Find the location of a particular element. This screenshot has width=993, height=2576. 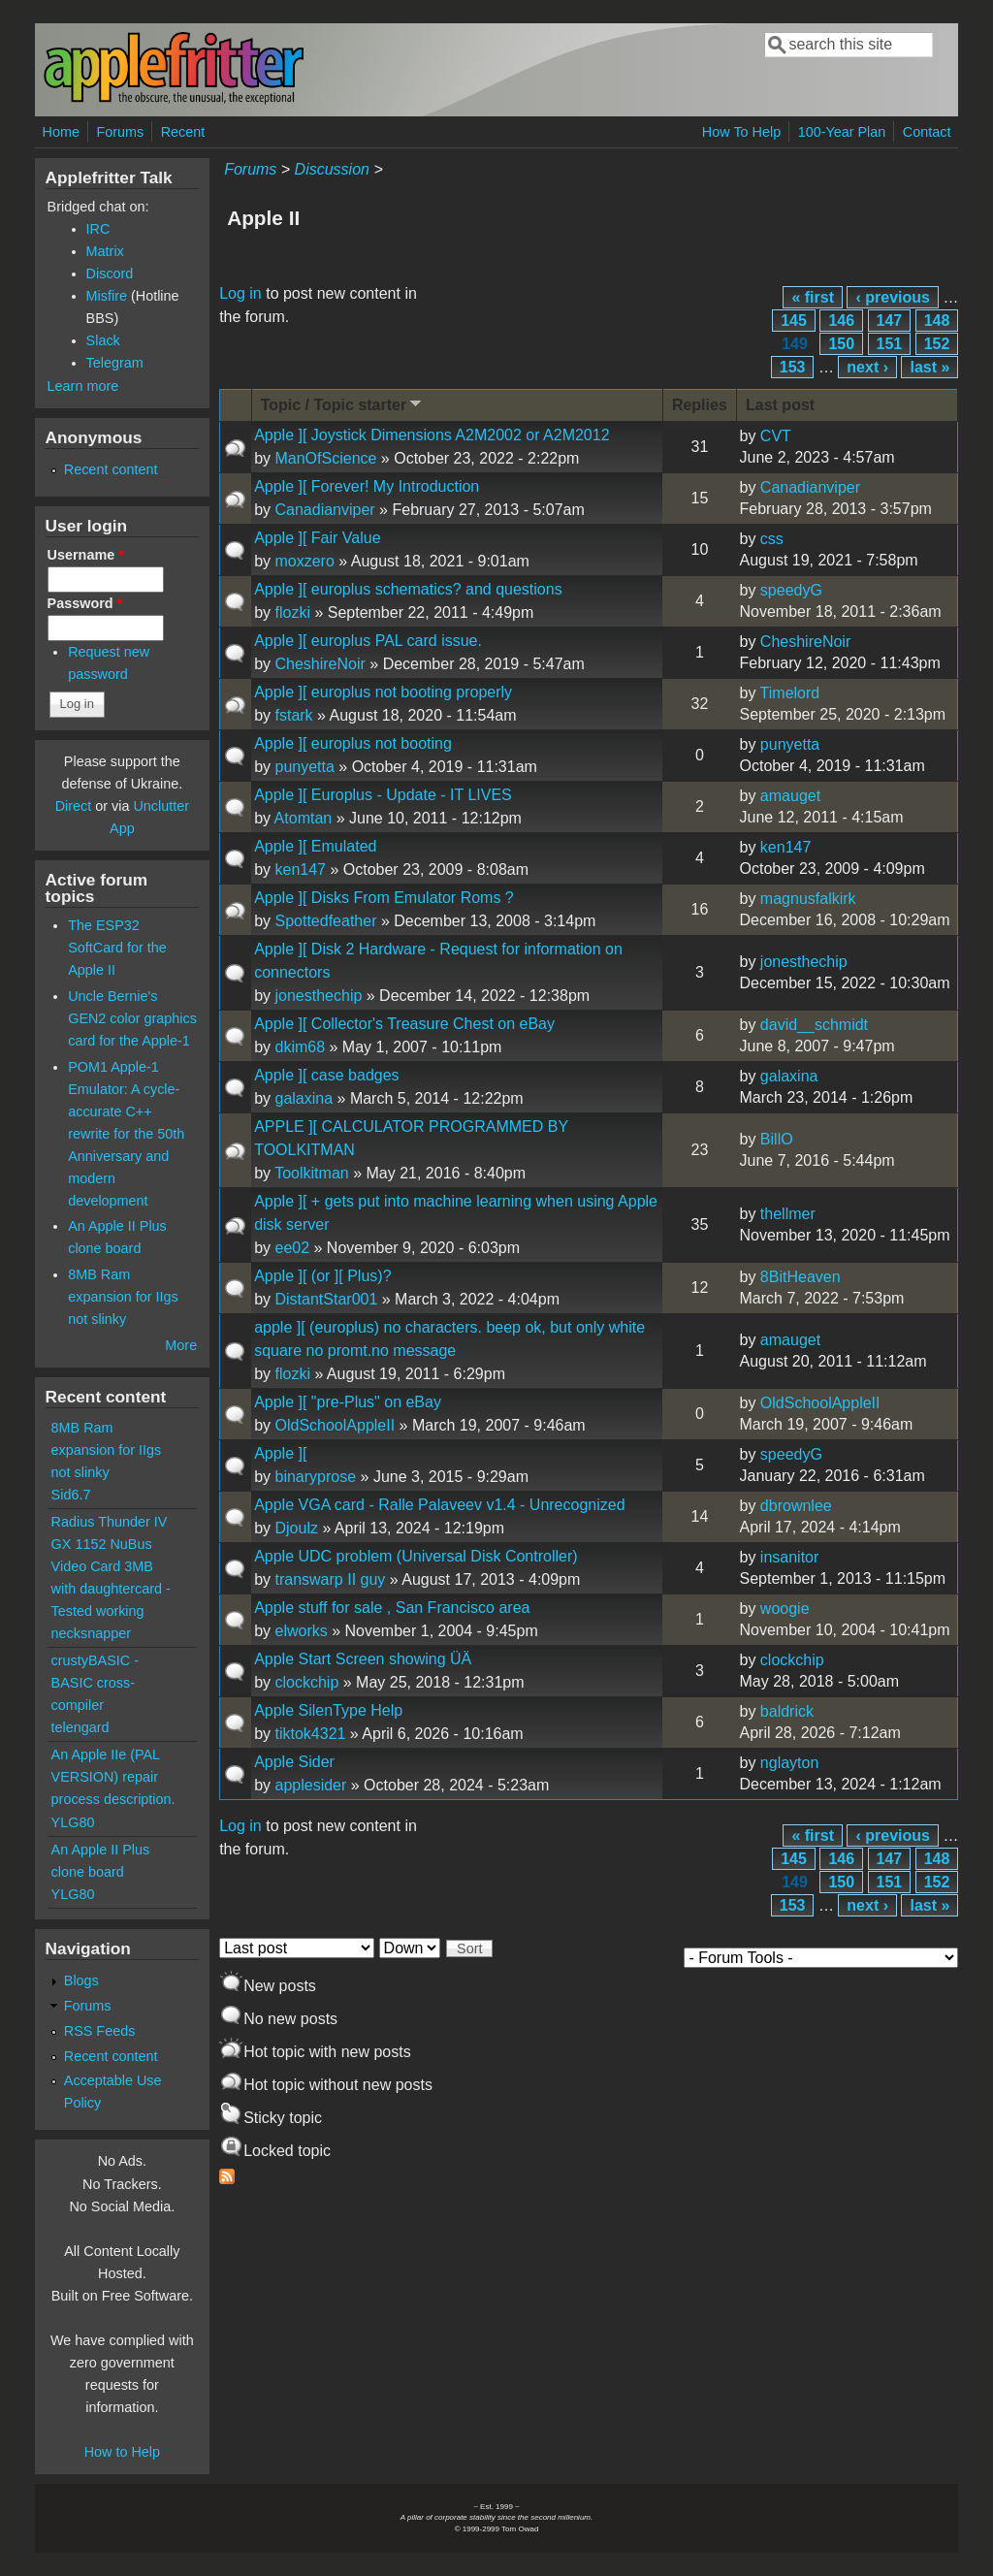

jonesthechip is located at coordinates (318, 995).